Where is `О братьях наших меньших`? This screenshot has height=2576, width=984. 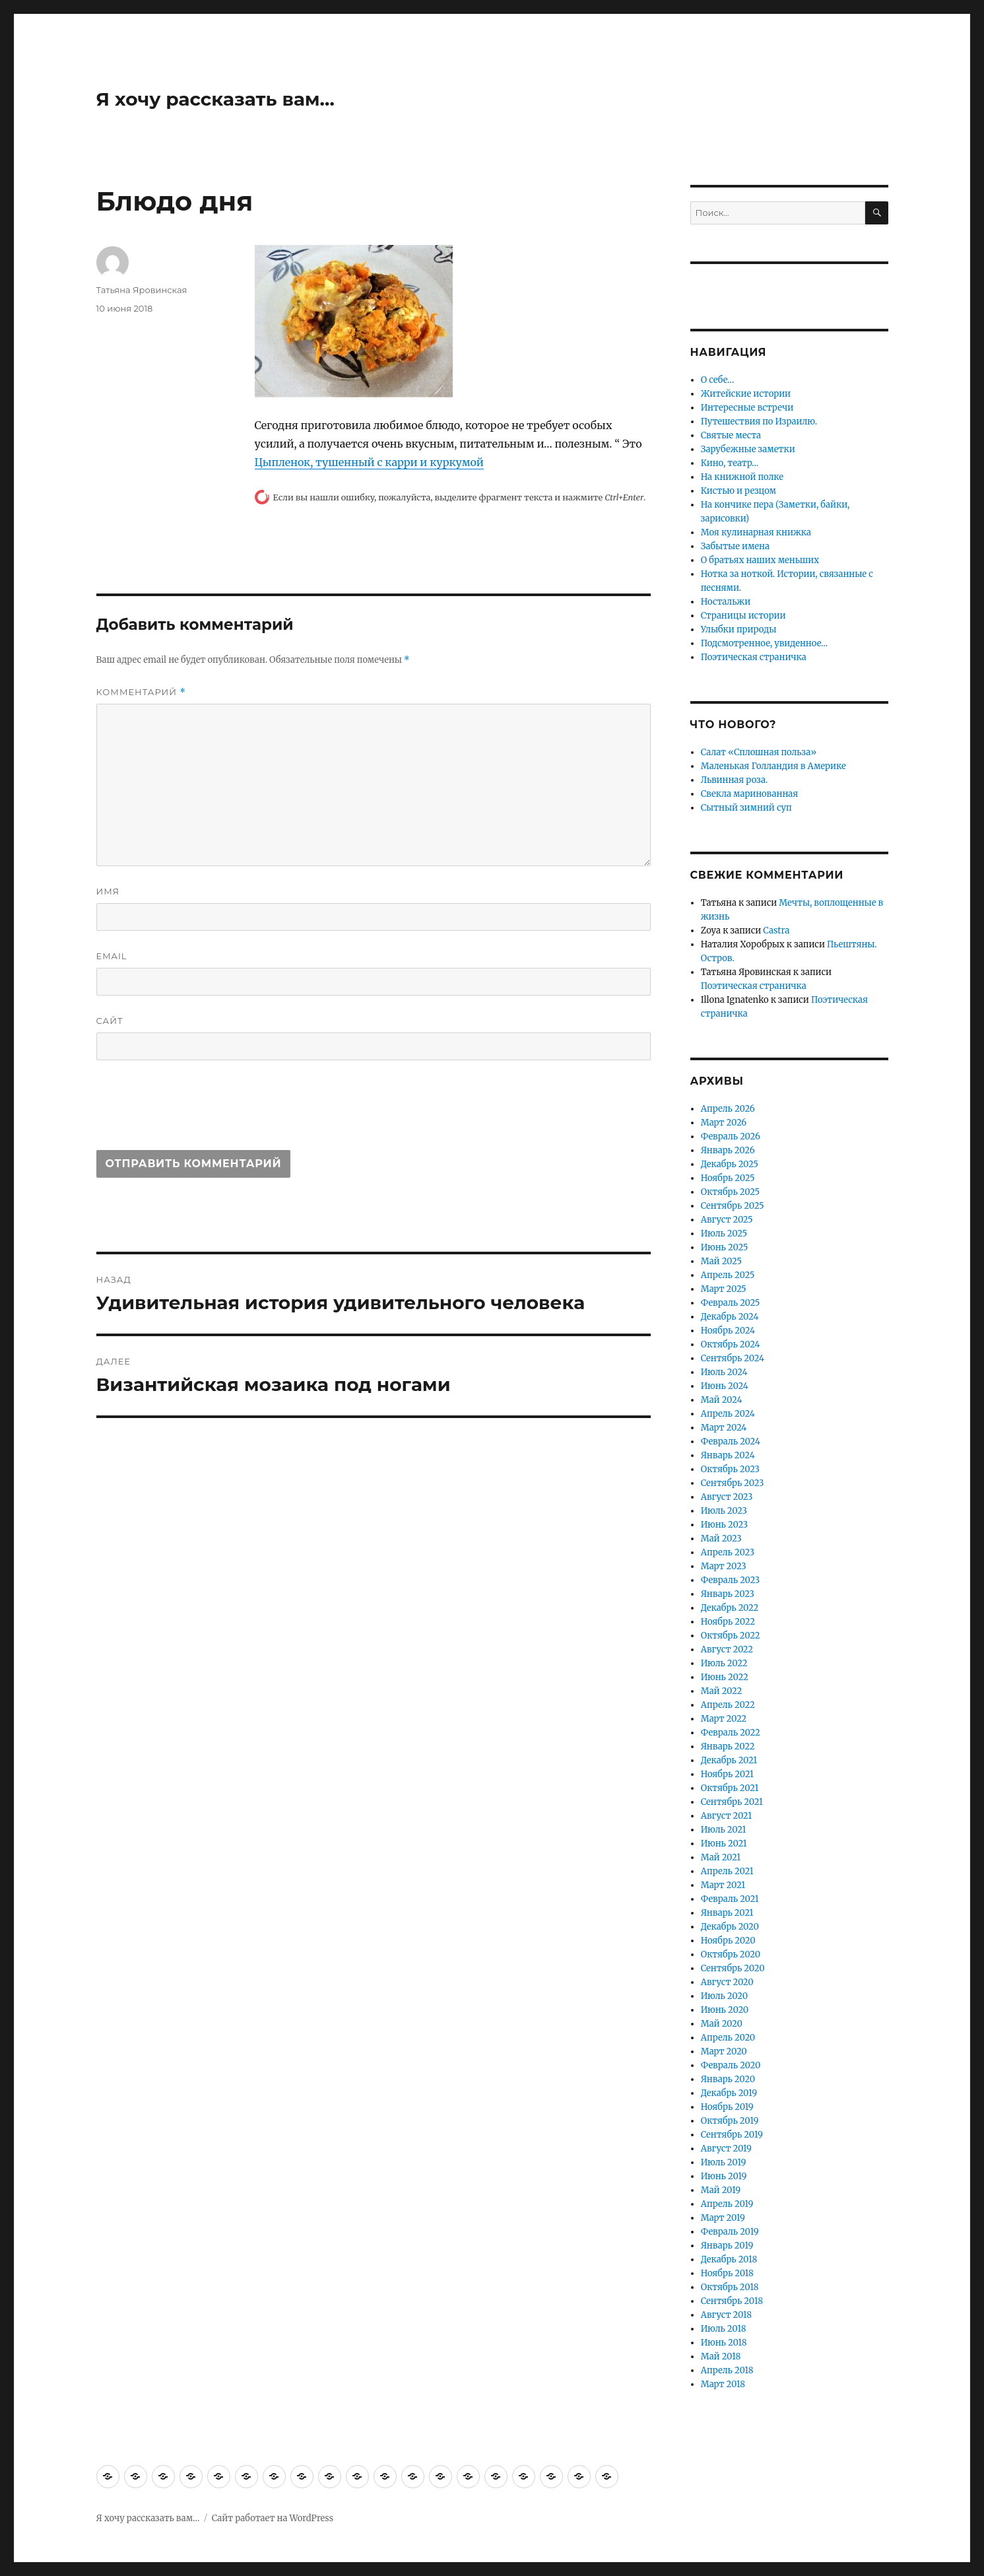 О братьях наших меньших is located at coordinates (760, 560).